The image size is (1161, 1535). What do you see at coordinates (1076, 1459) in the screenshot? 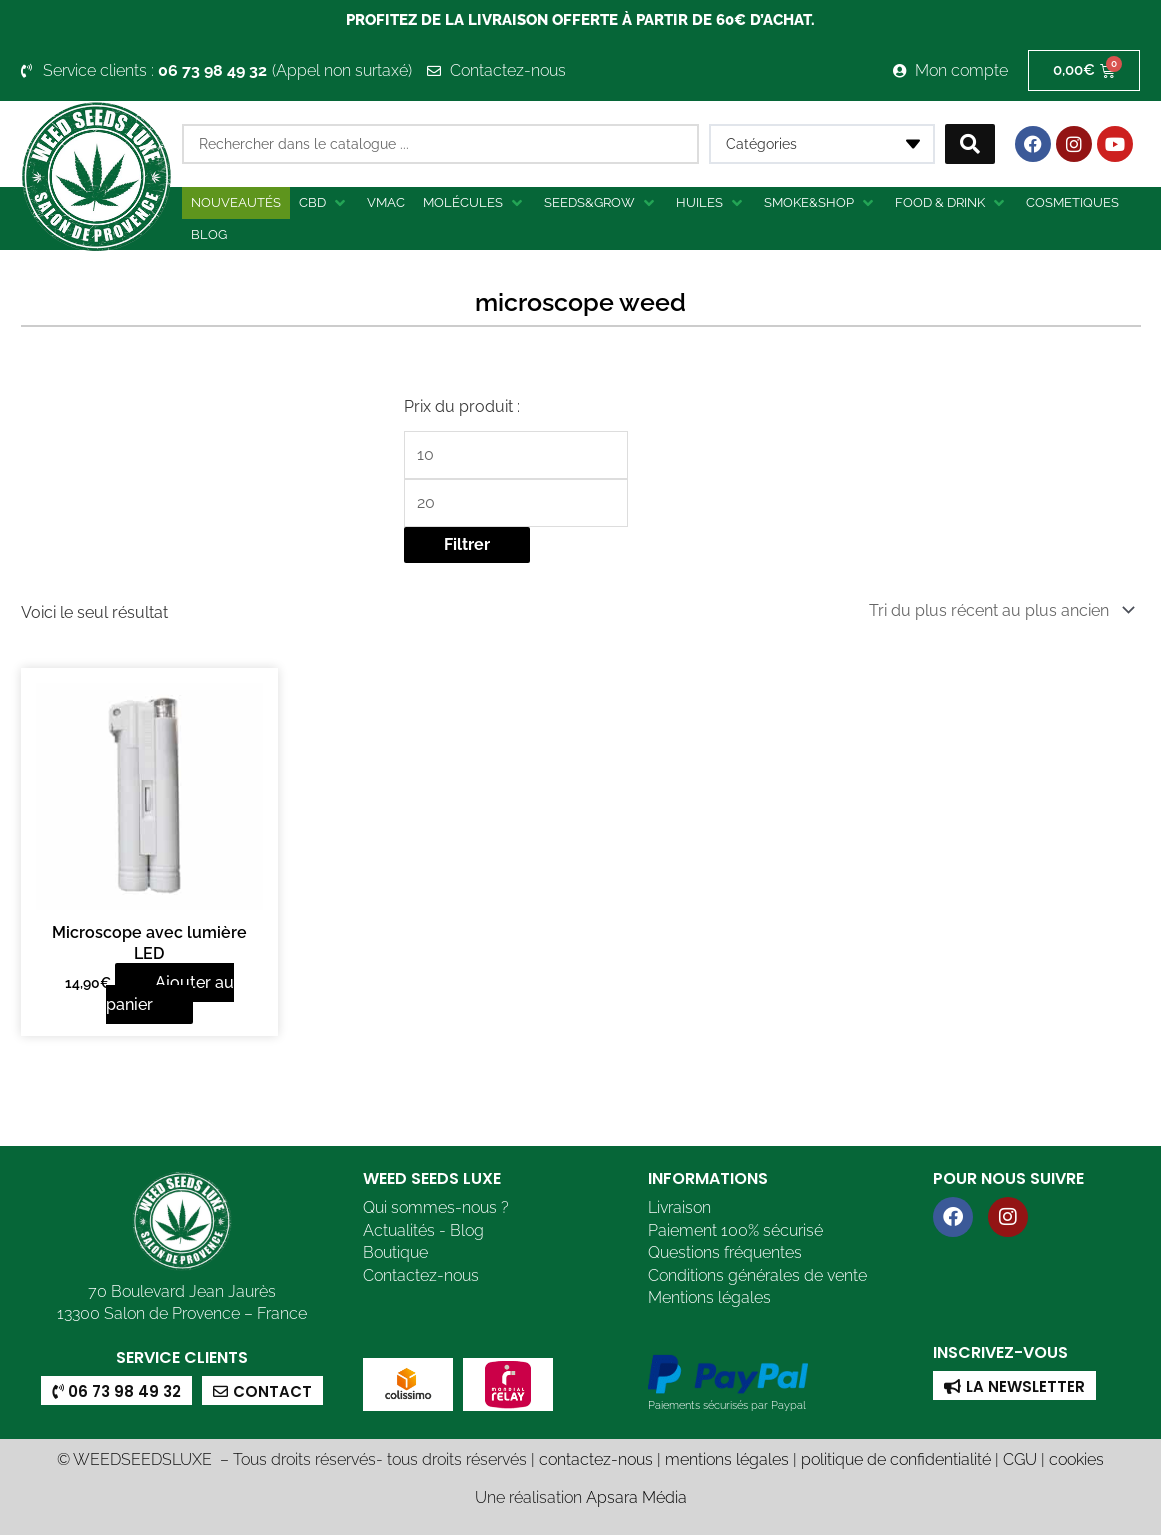
I see `cookies` at bounding box center [1076, 1459].